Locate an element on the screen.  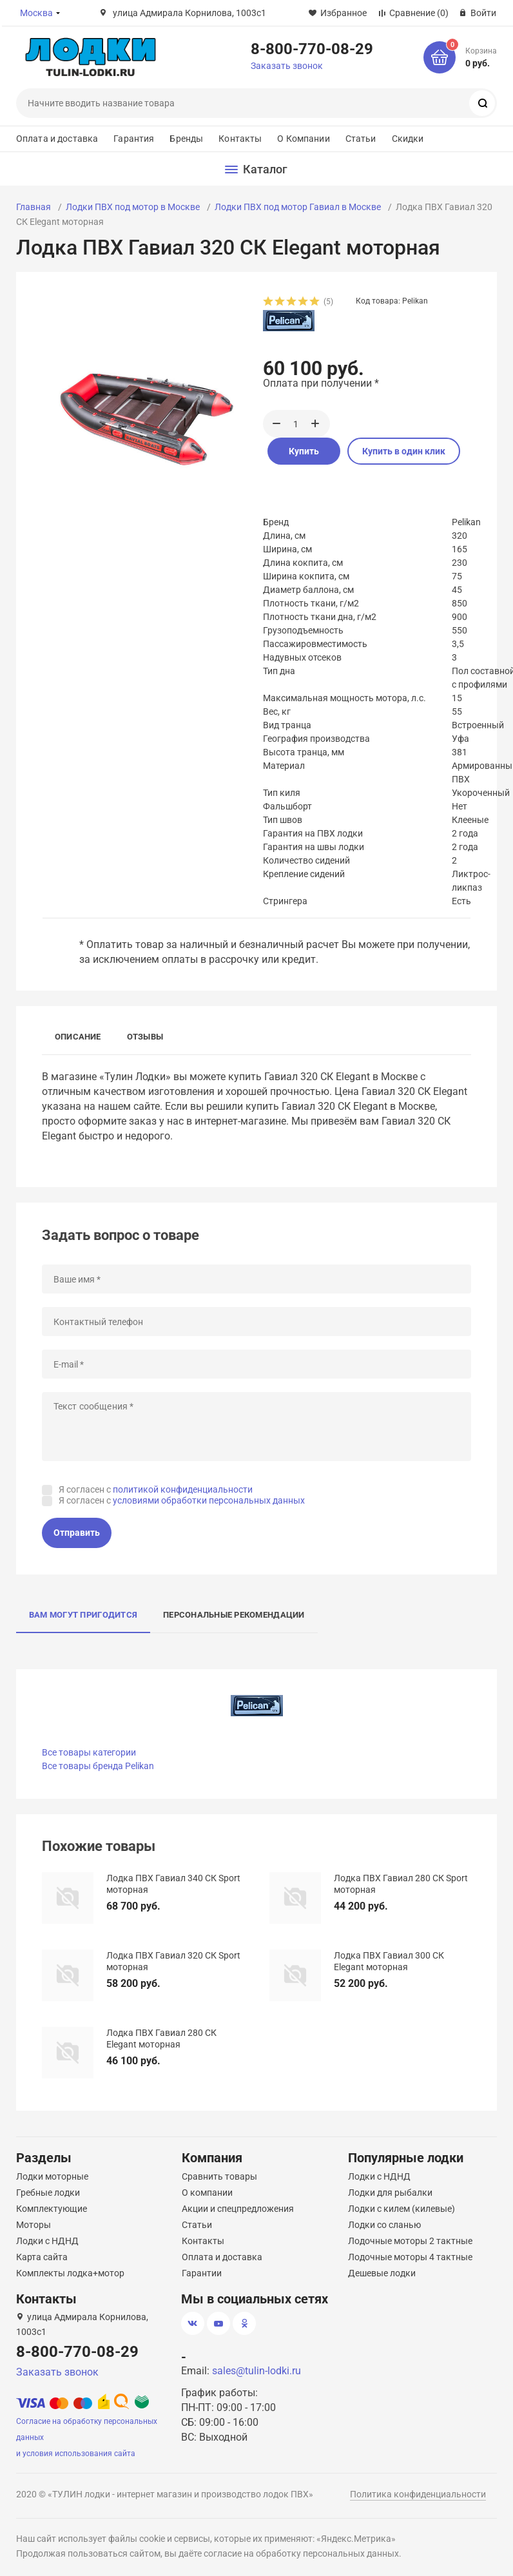
Политика конфиденциальности is located at coordinates (418, 2494).